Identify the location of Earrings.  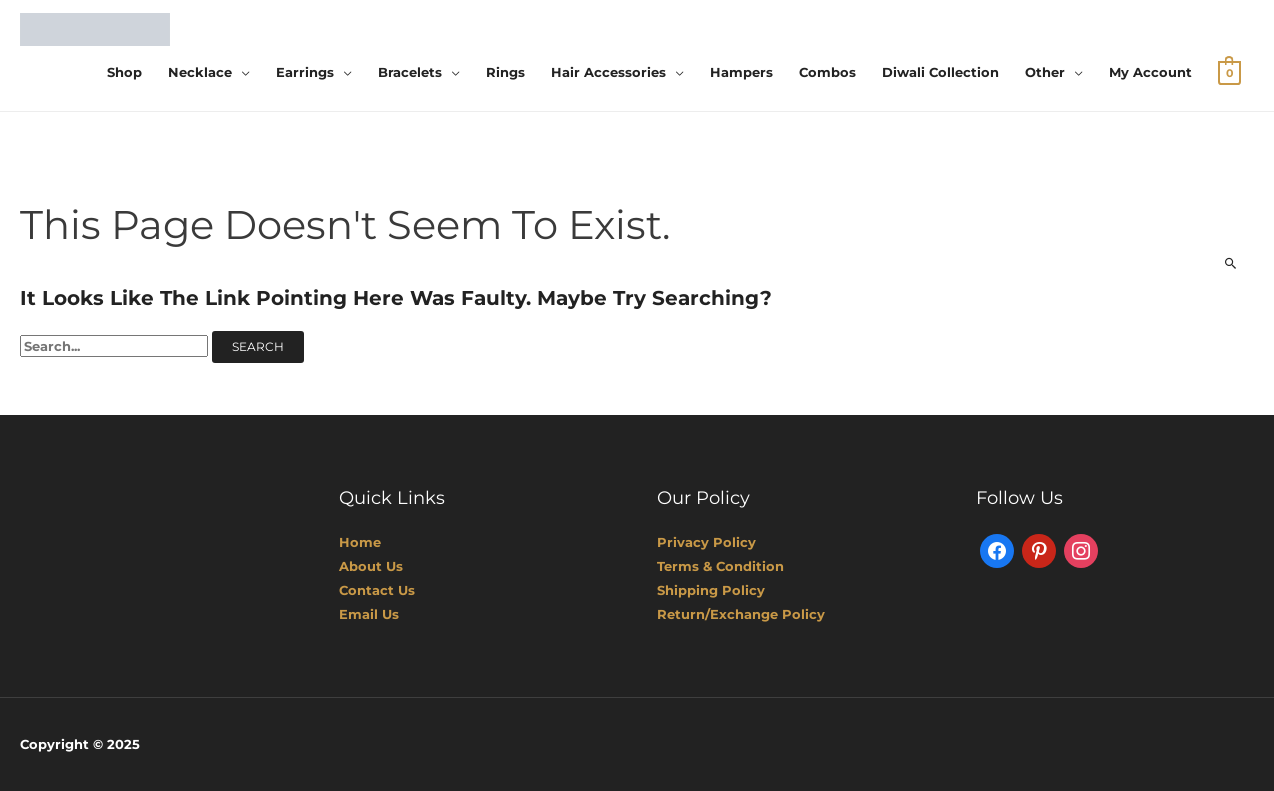
(305, 72).